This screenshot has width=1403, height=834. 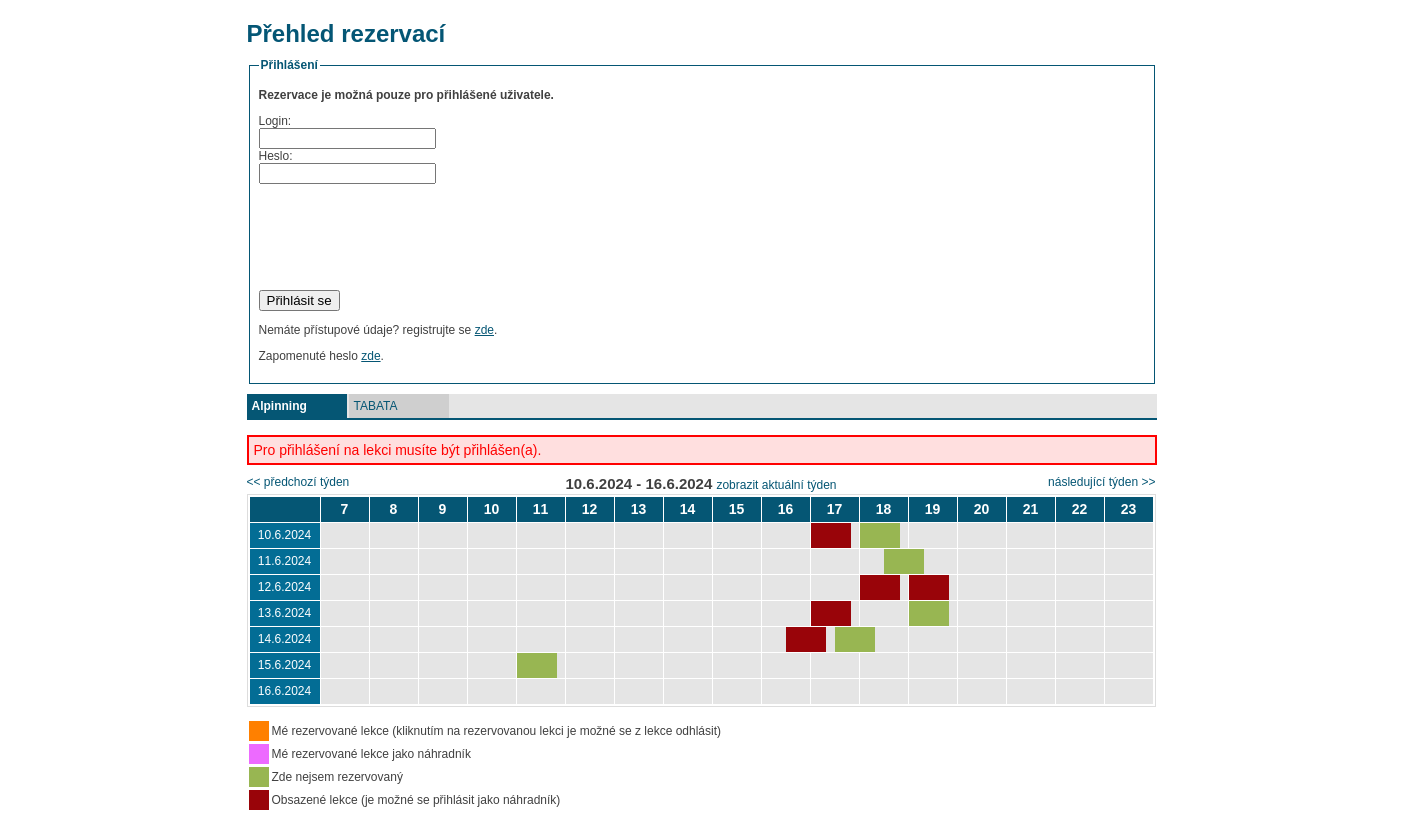 I want to click on Login:, so click(x=275, y=121).